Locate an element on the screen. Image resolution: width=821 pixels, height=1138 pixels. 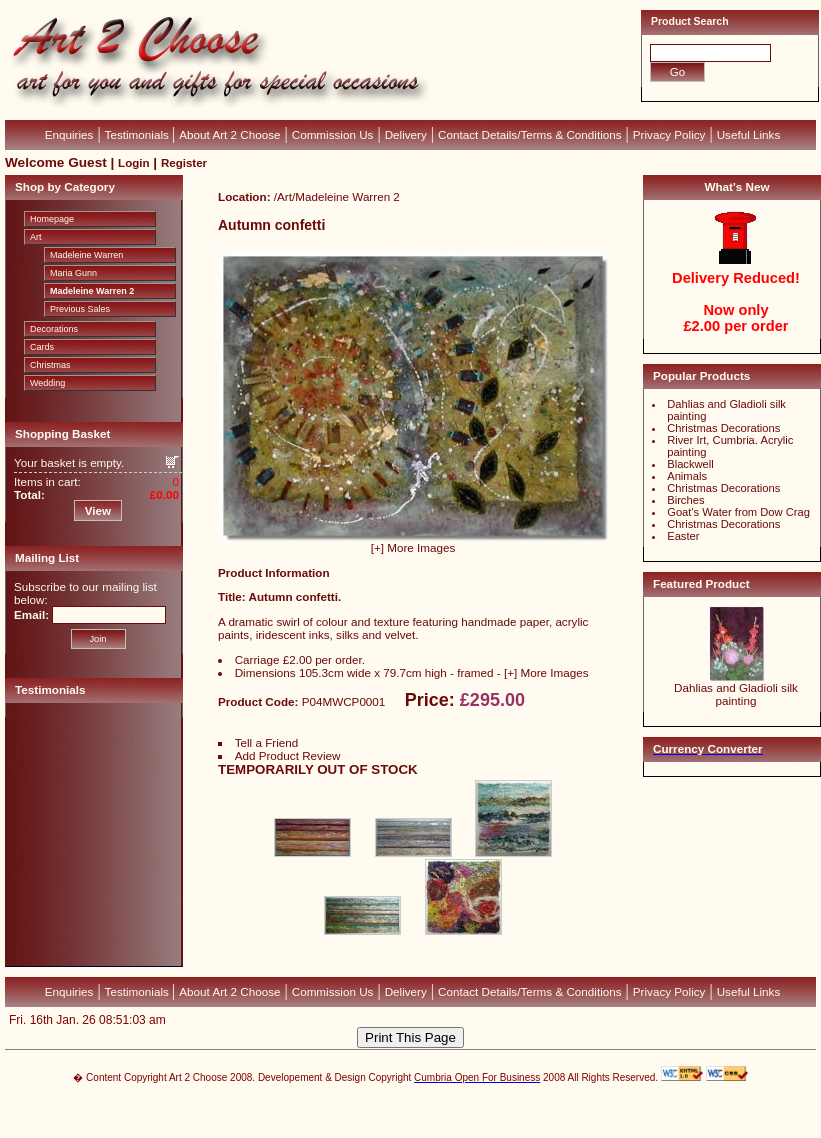
Privacy Policy is located at coordinates (669, 134).